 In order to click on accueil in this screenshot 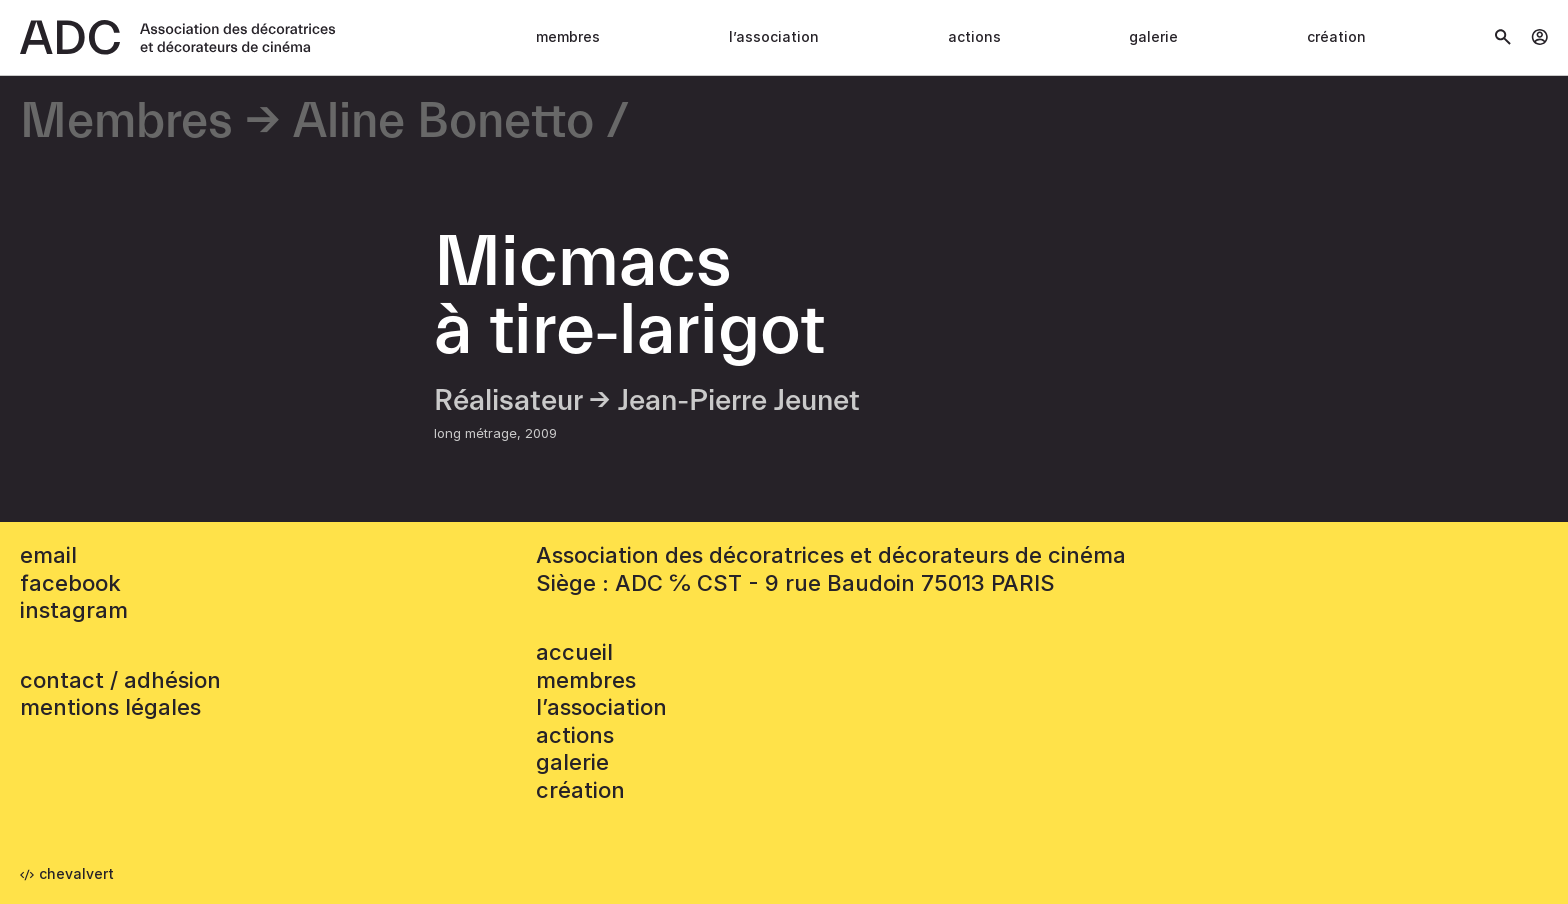, I will do `click(574, 652)`.